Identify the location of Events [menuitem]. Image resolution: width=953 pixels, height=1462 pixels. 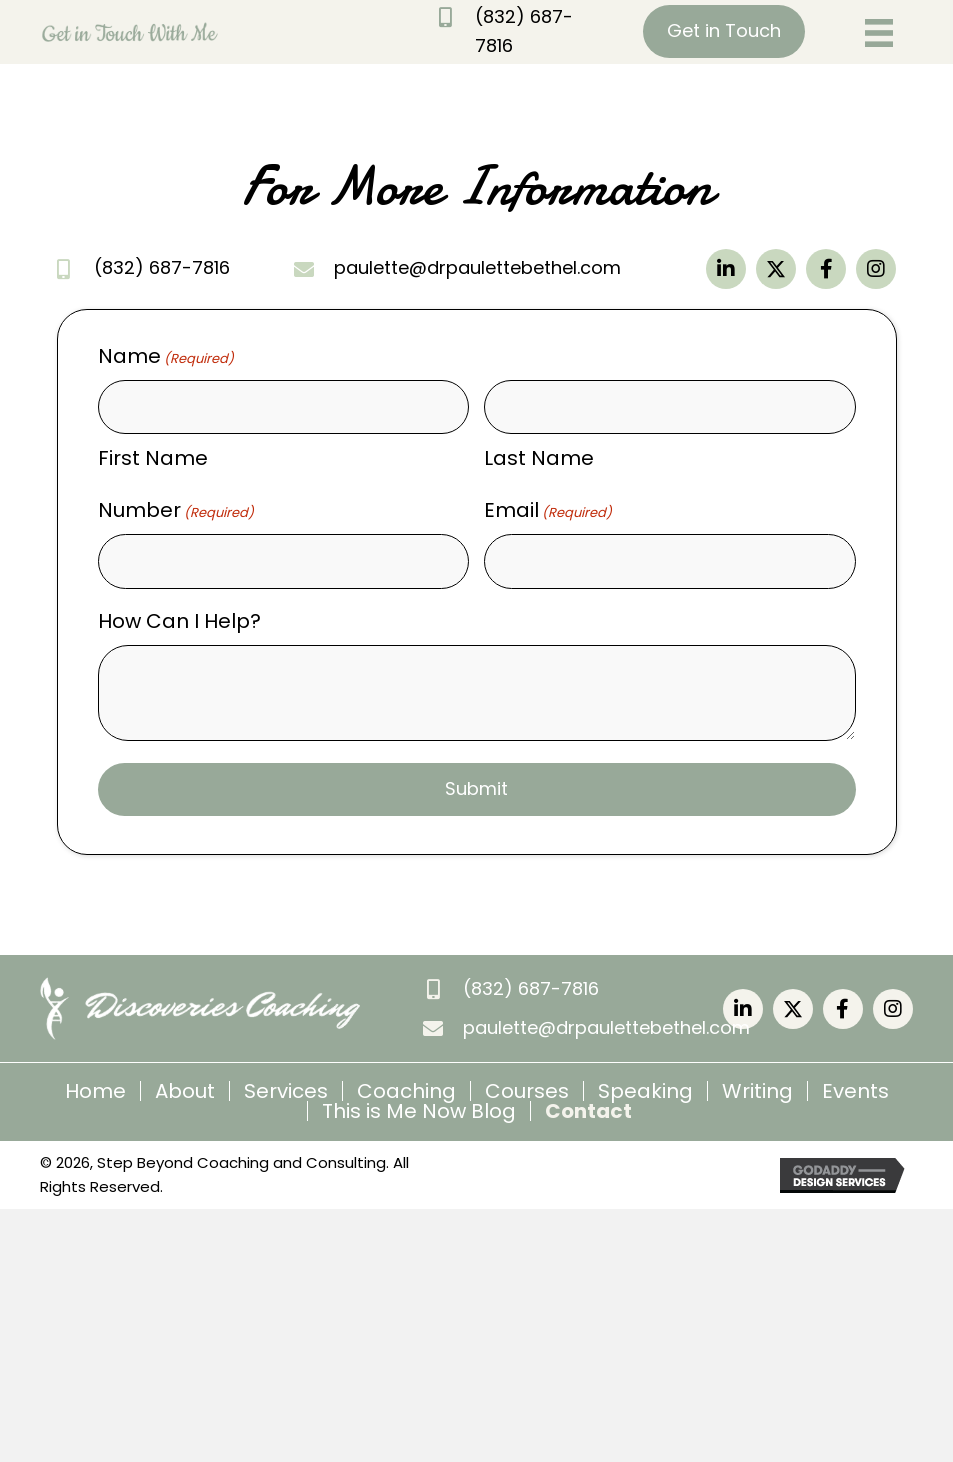
(855, 1091).